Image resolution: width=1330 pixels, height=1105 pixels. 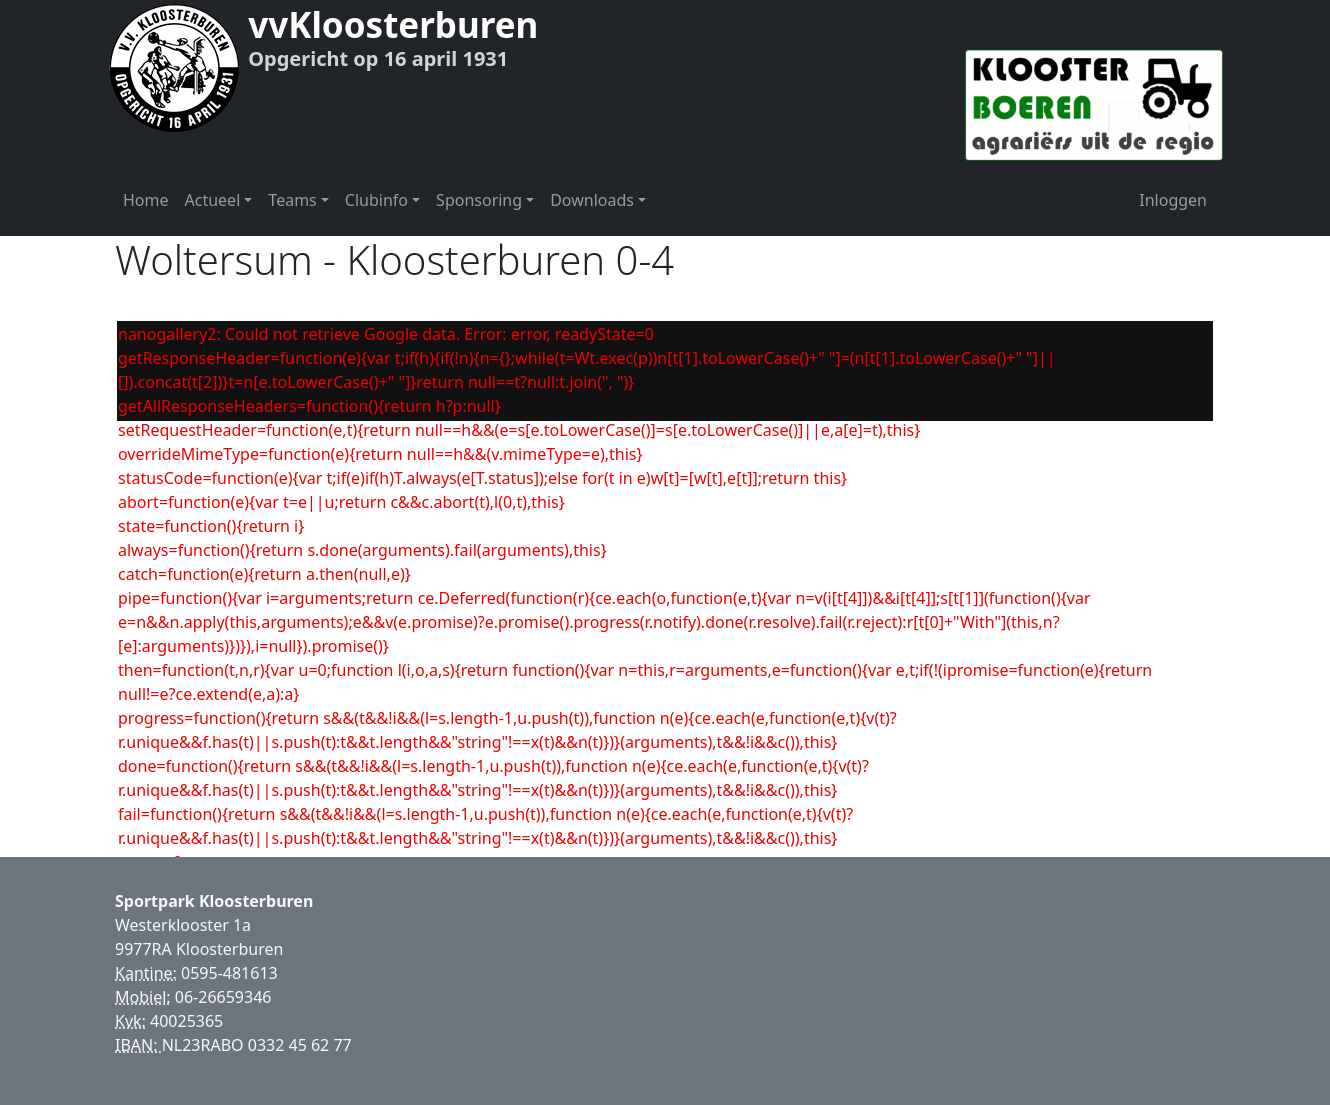 I want to click on Downloads [button], so click(x=592, y=200).